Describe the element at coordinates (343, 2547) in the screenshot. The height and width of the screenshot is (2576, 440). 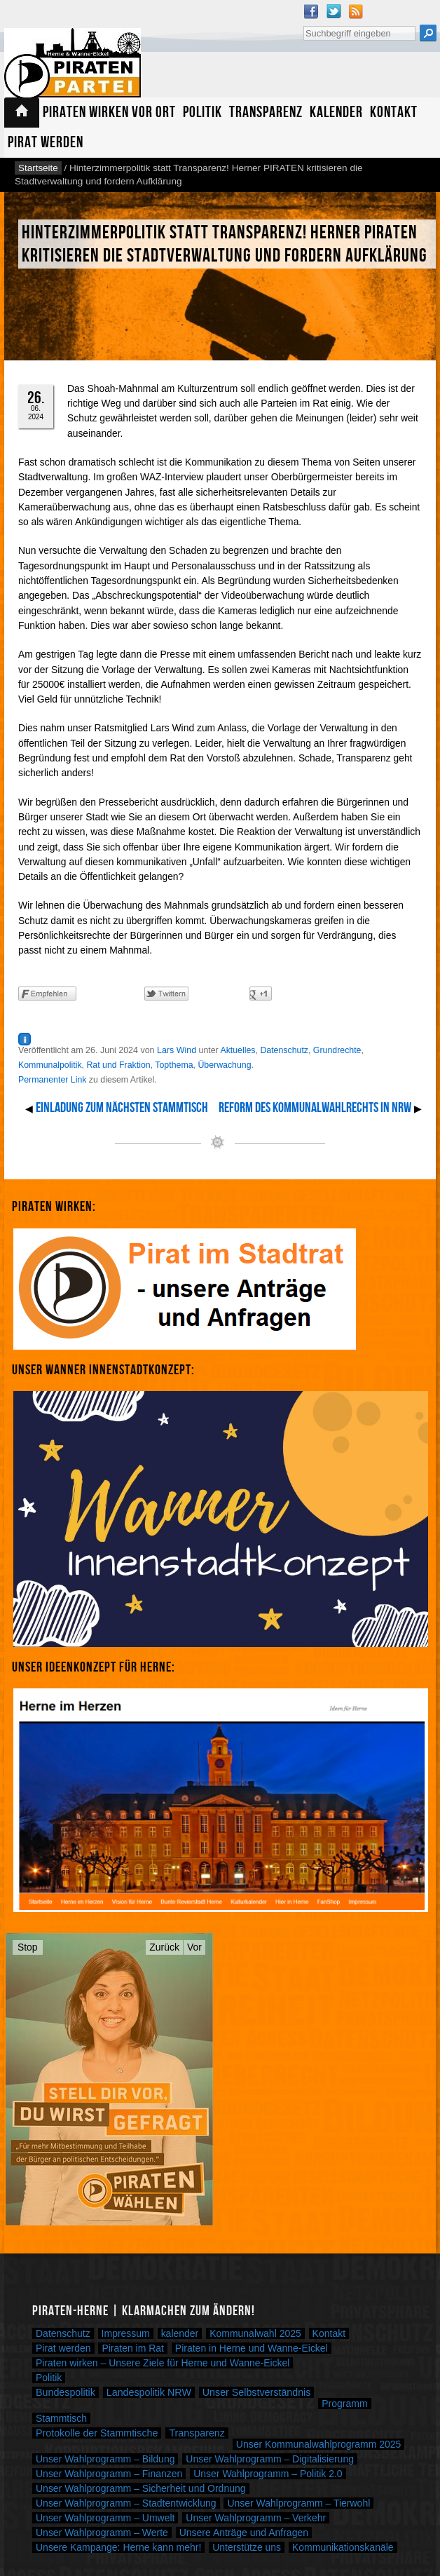
I see `Kommunikationskanäle` at that location.